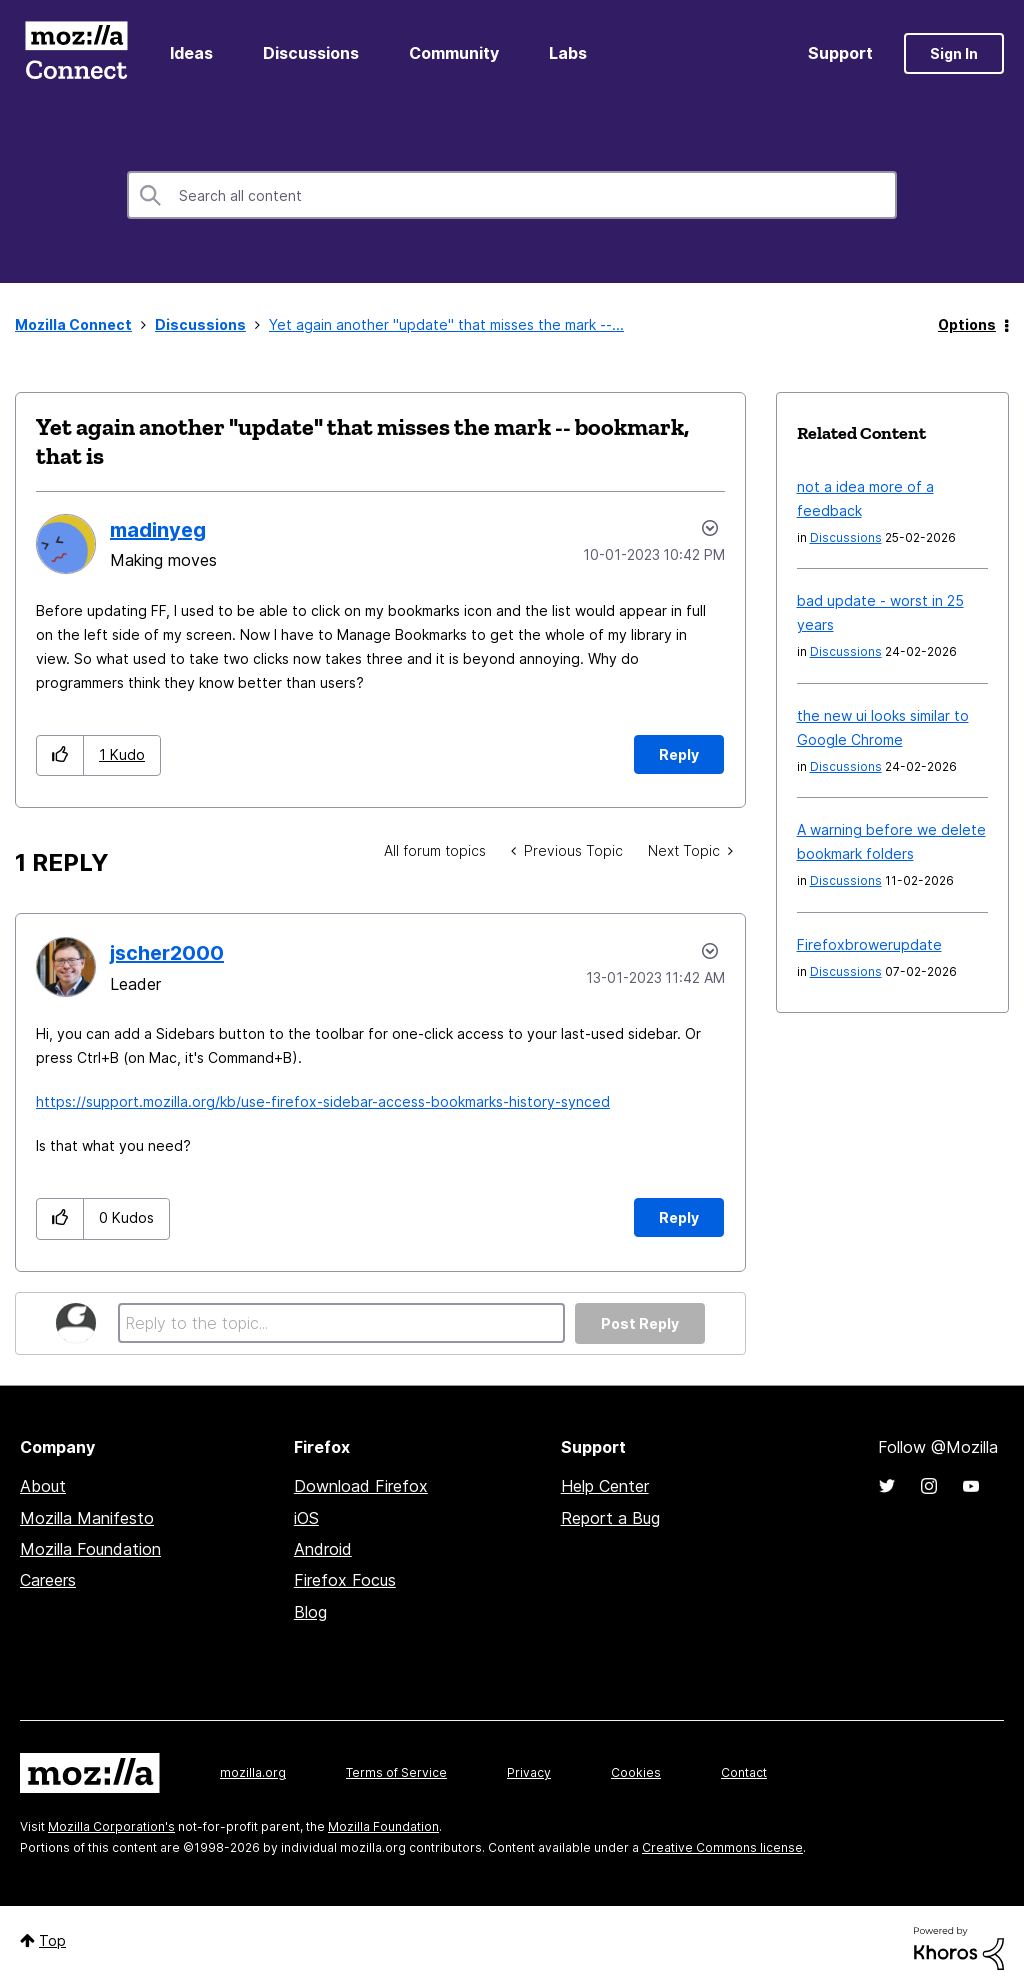 The image size is (1024, 1981). I want to click on Top [button], so click(52, 1940).